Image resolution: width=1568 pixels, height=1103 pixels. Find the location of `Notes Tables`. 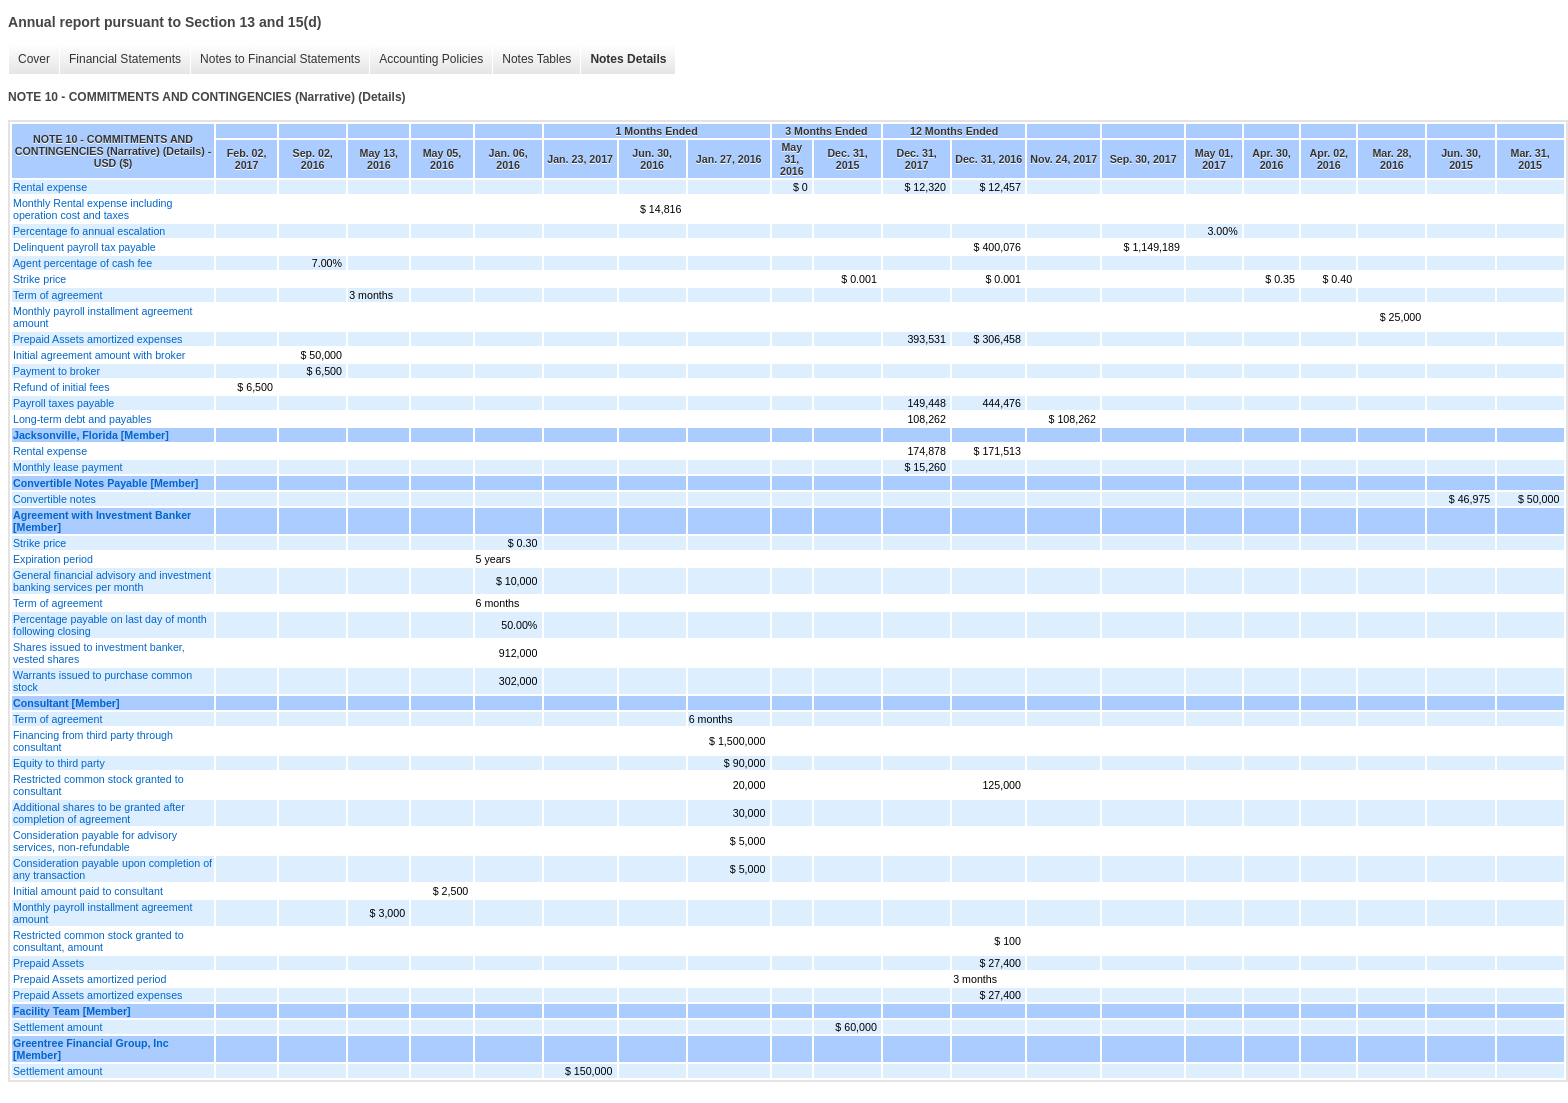

Notes Tables is located at coordinates (536, 59).